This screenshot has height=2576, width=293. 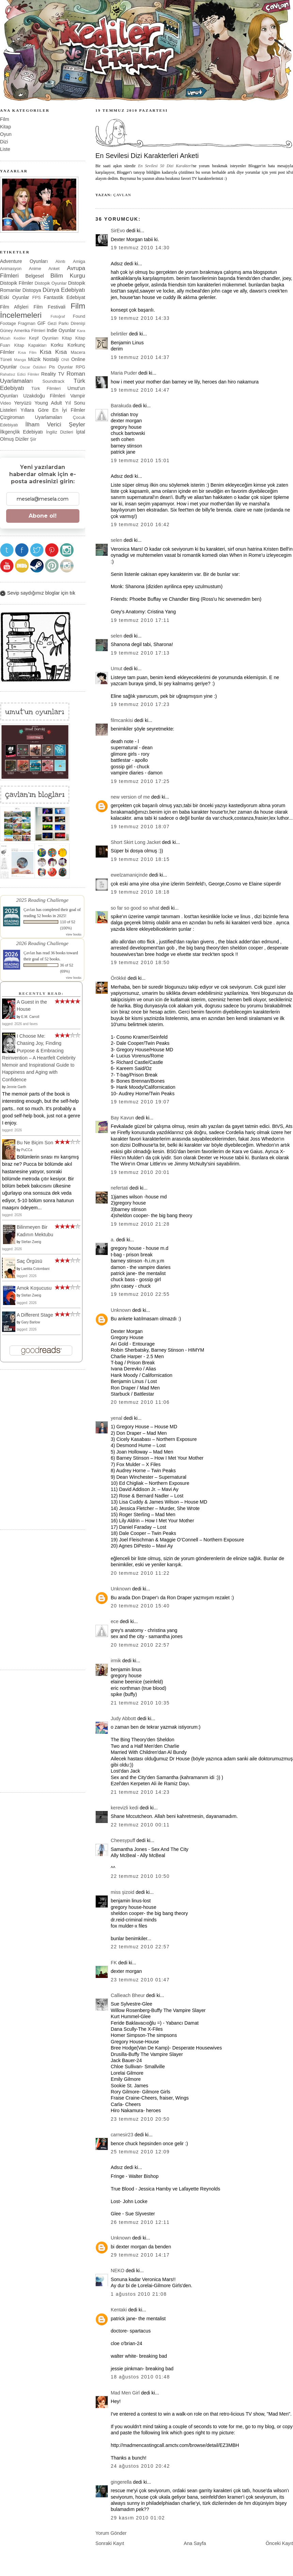 I want to click on 19 Temmuz 2010 14:37, so click(x=140, y=357).